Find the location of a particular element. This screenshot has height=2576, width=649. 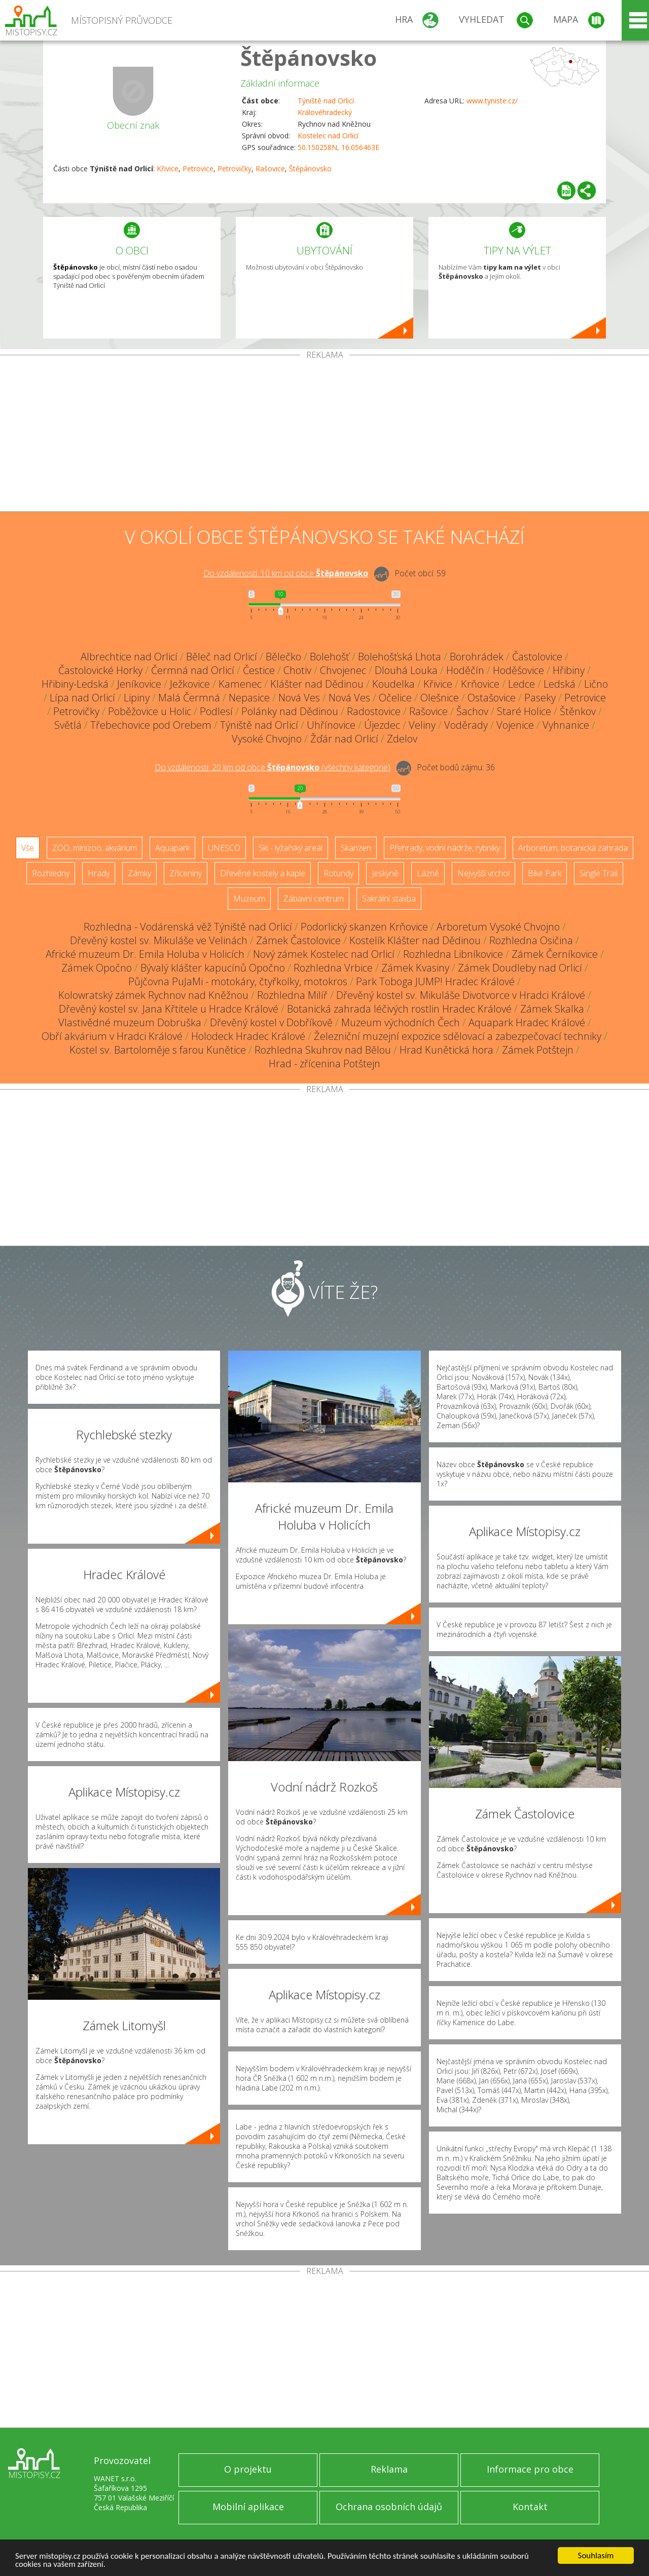

Čestice is located at coordinates (259, 670).